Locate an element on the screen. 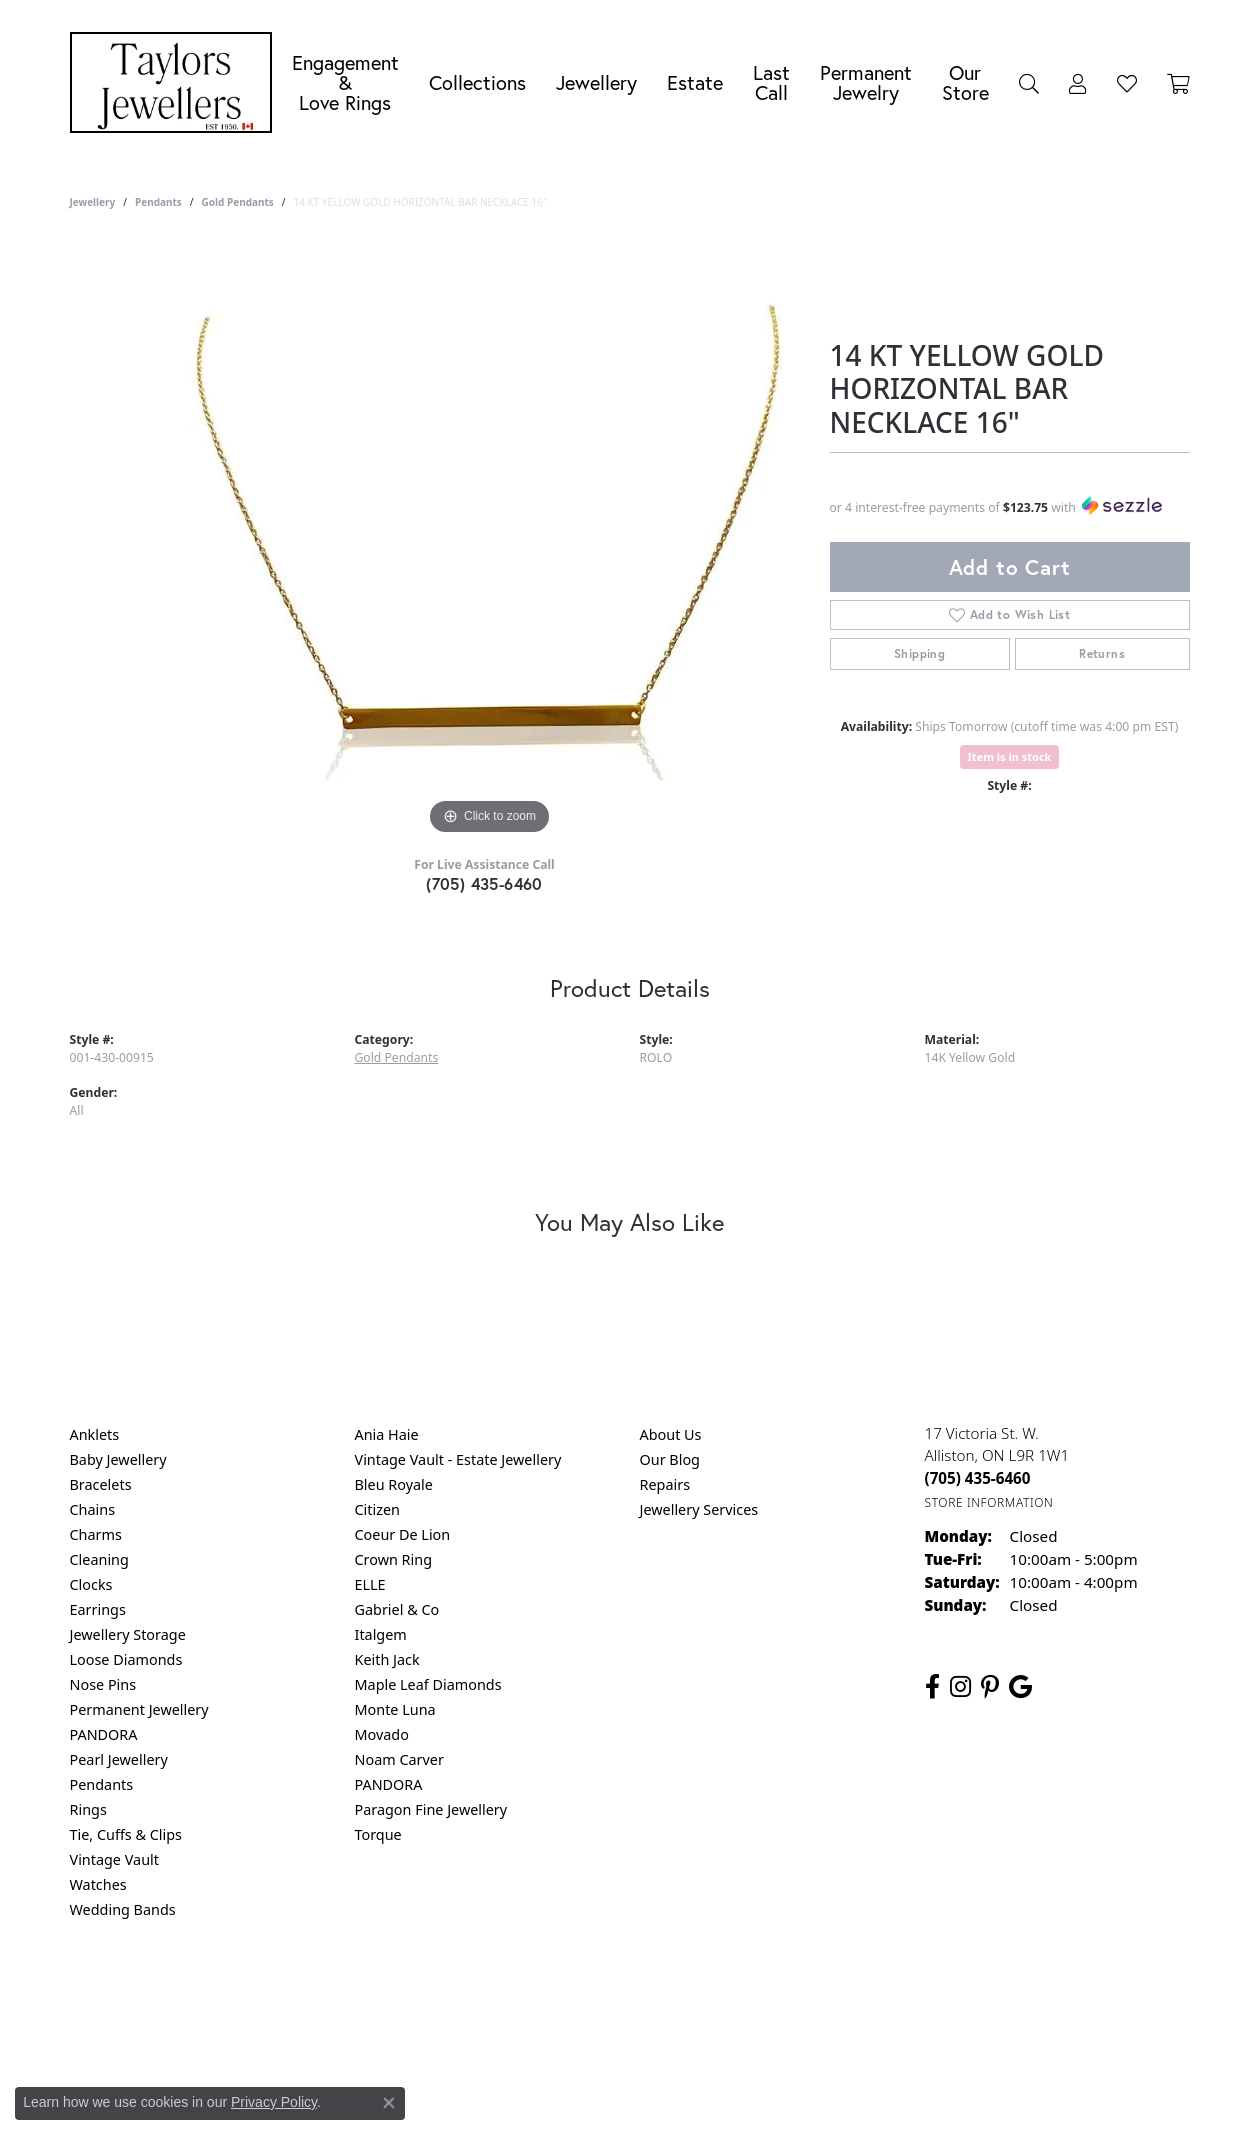 This screenshot has width=1259, height=2135. Privacy Policy is located at coordinates (531, 1990).